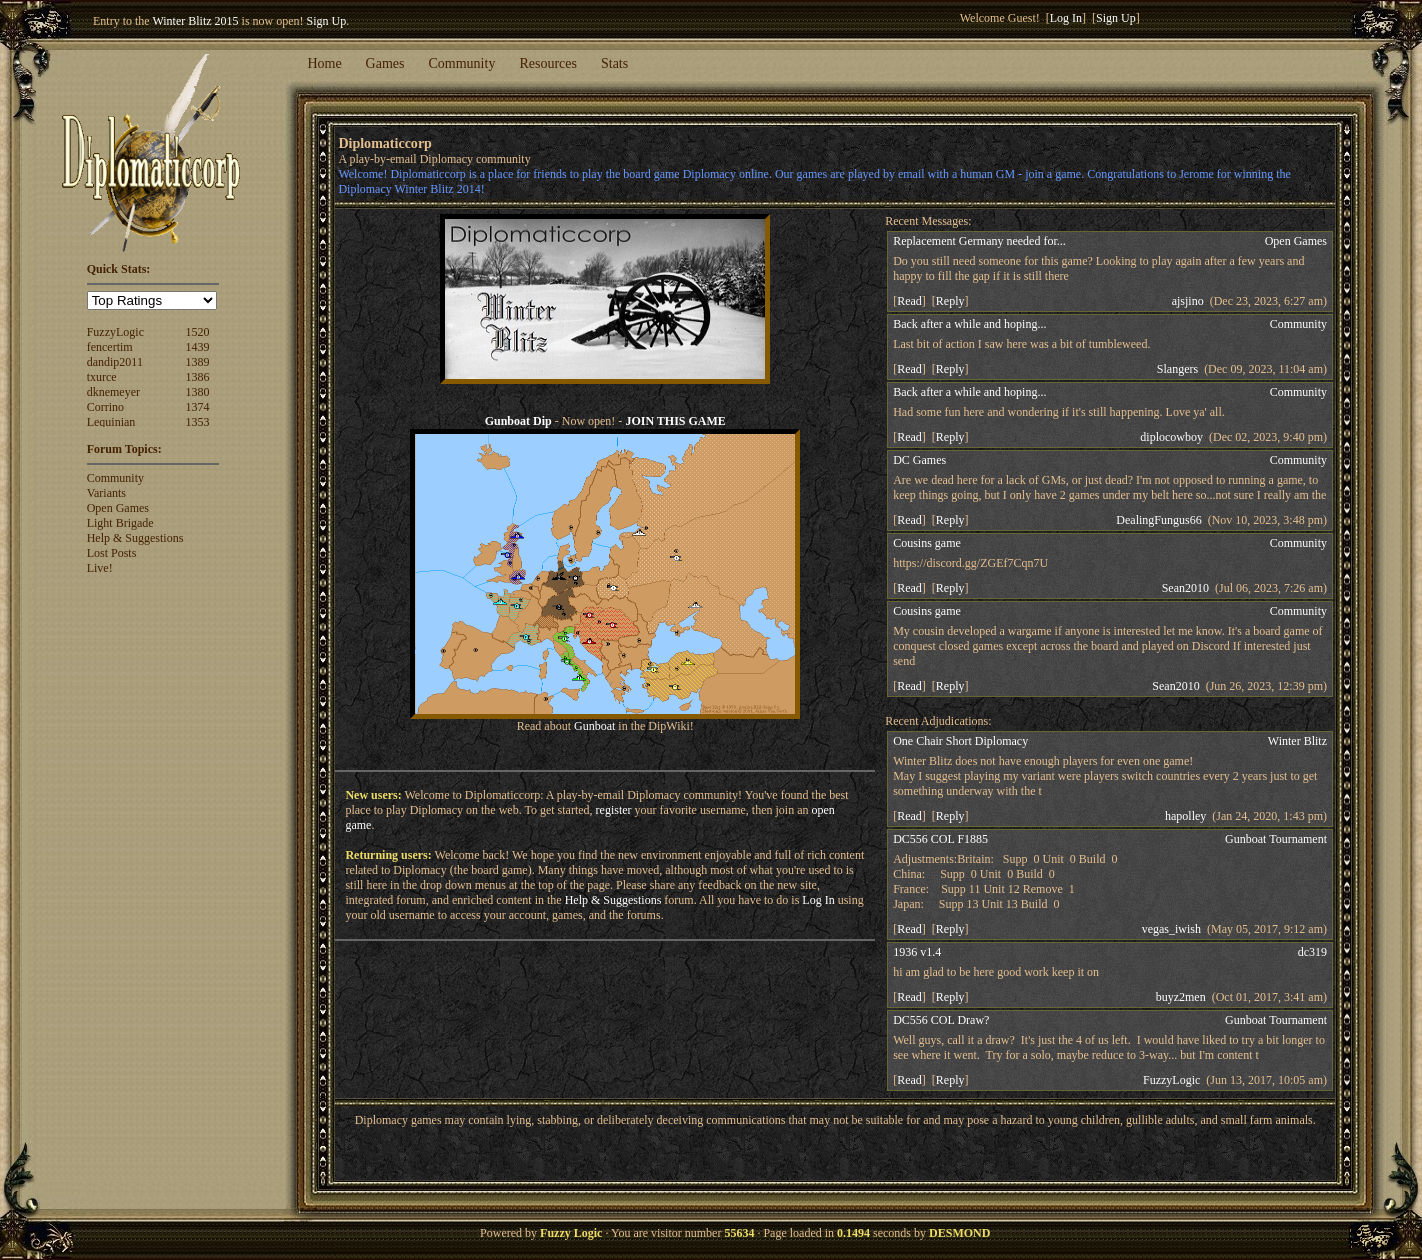  Describe the element at coordinates (105, 407) in the screenshot. I see `Corrino` at that location.